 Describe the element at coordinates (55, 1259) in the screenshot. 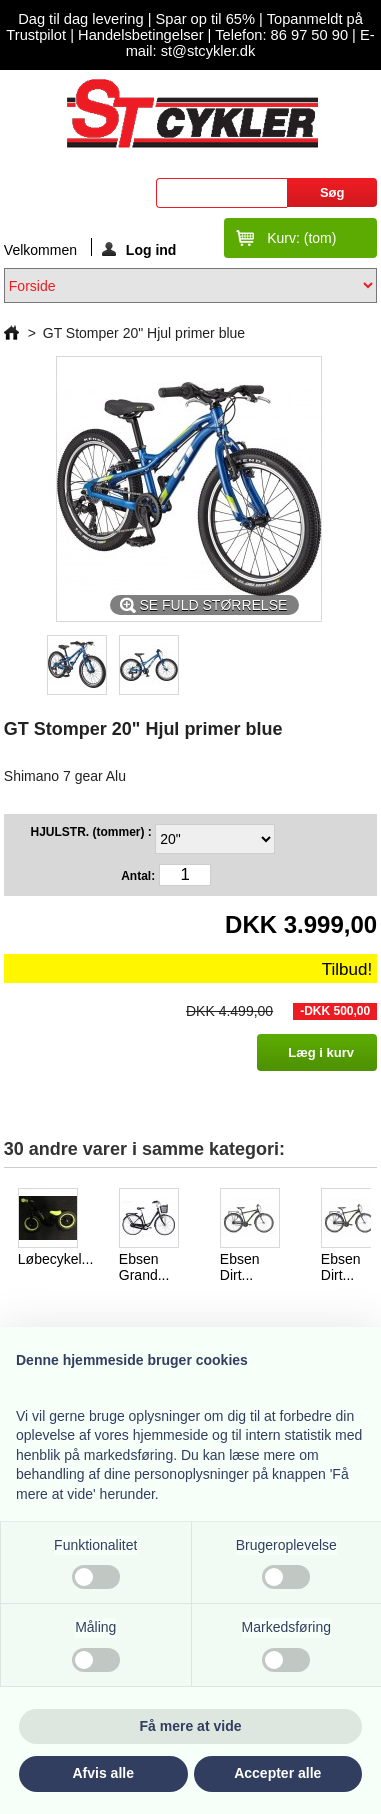

I see `Løbecykel...` at that location.